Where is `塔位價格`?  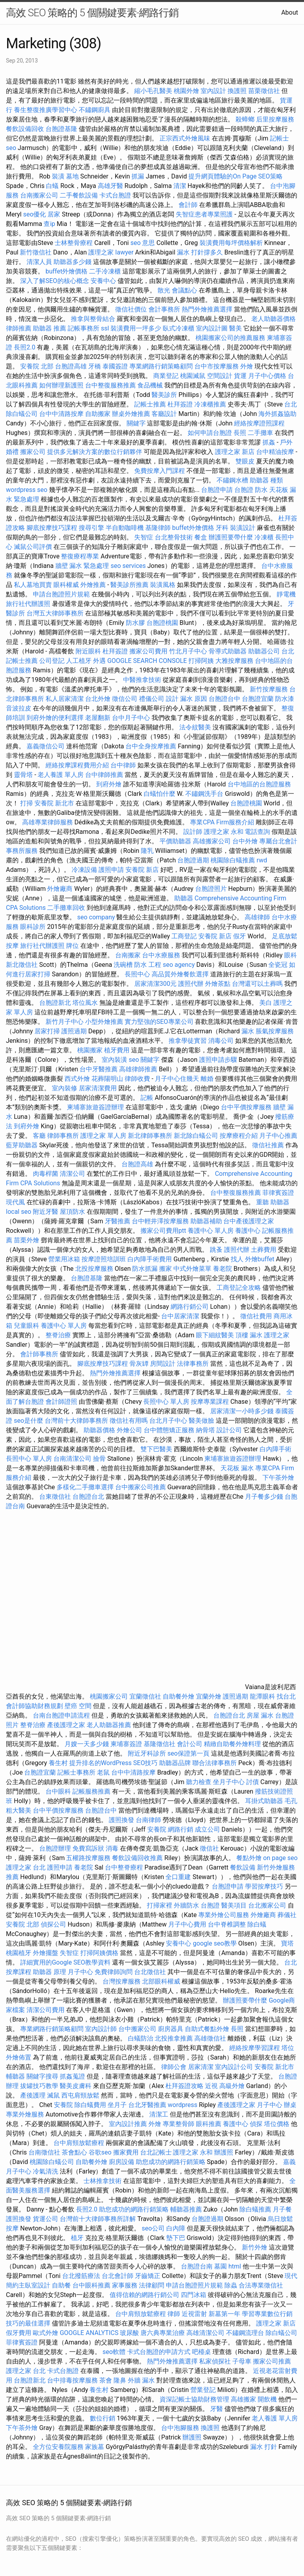
塔位價格 is located at coordinates (276, 2124).